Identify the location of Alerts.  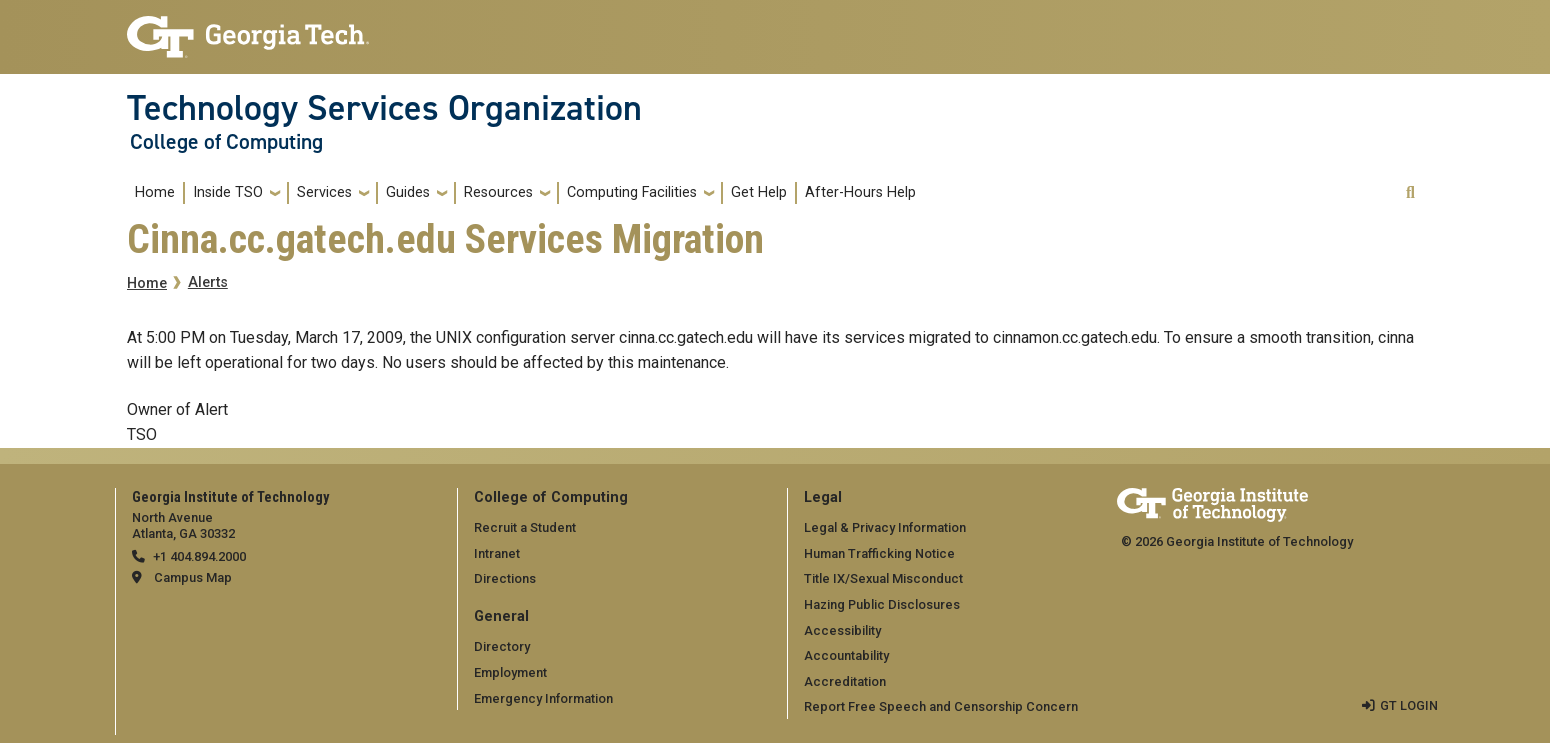
(208, 282).